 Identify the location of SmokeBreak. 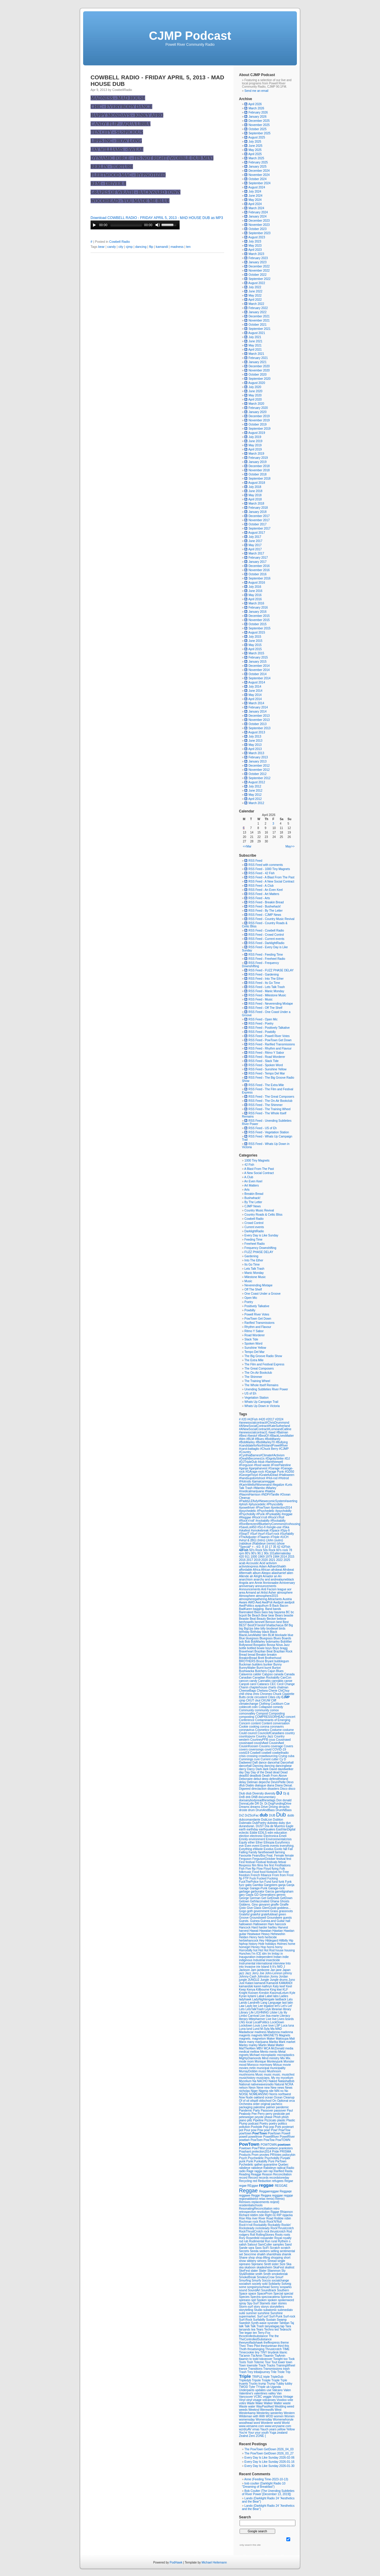
(248, 2277).